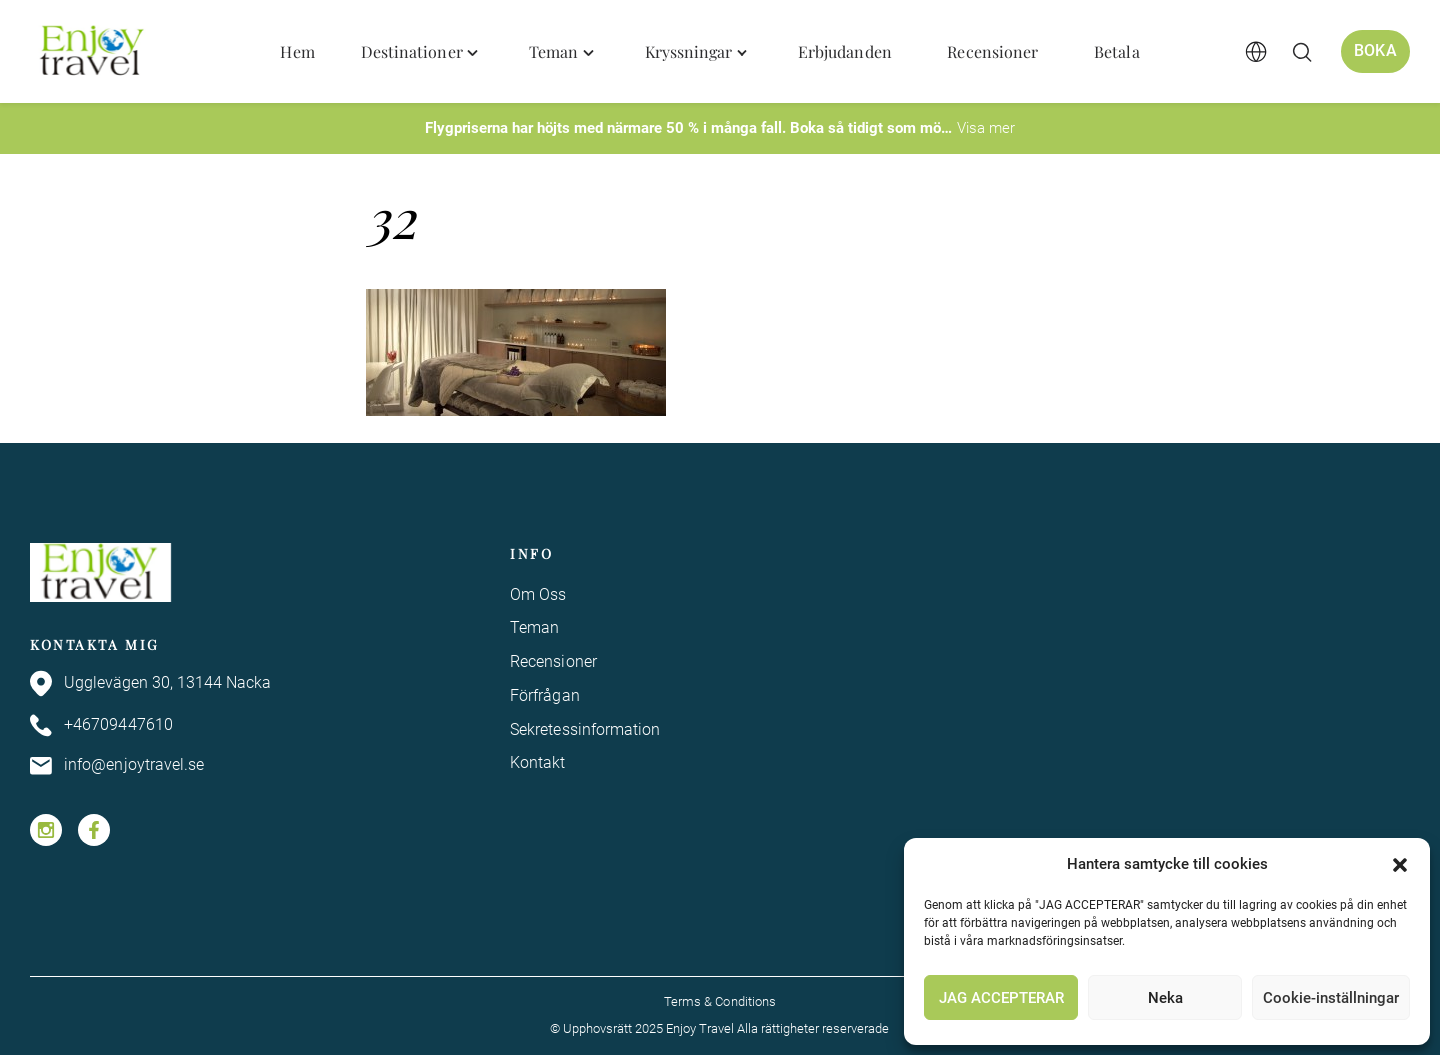  Describe the element at coordinates (553, 661) in the screenshot. I see `Recensioner` at that location.